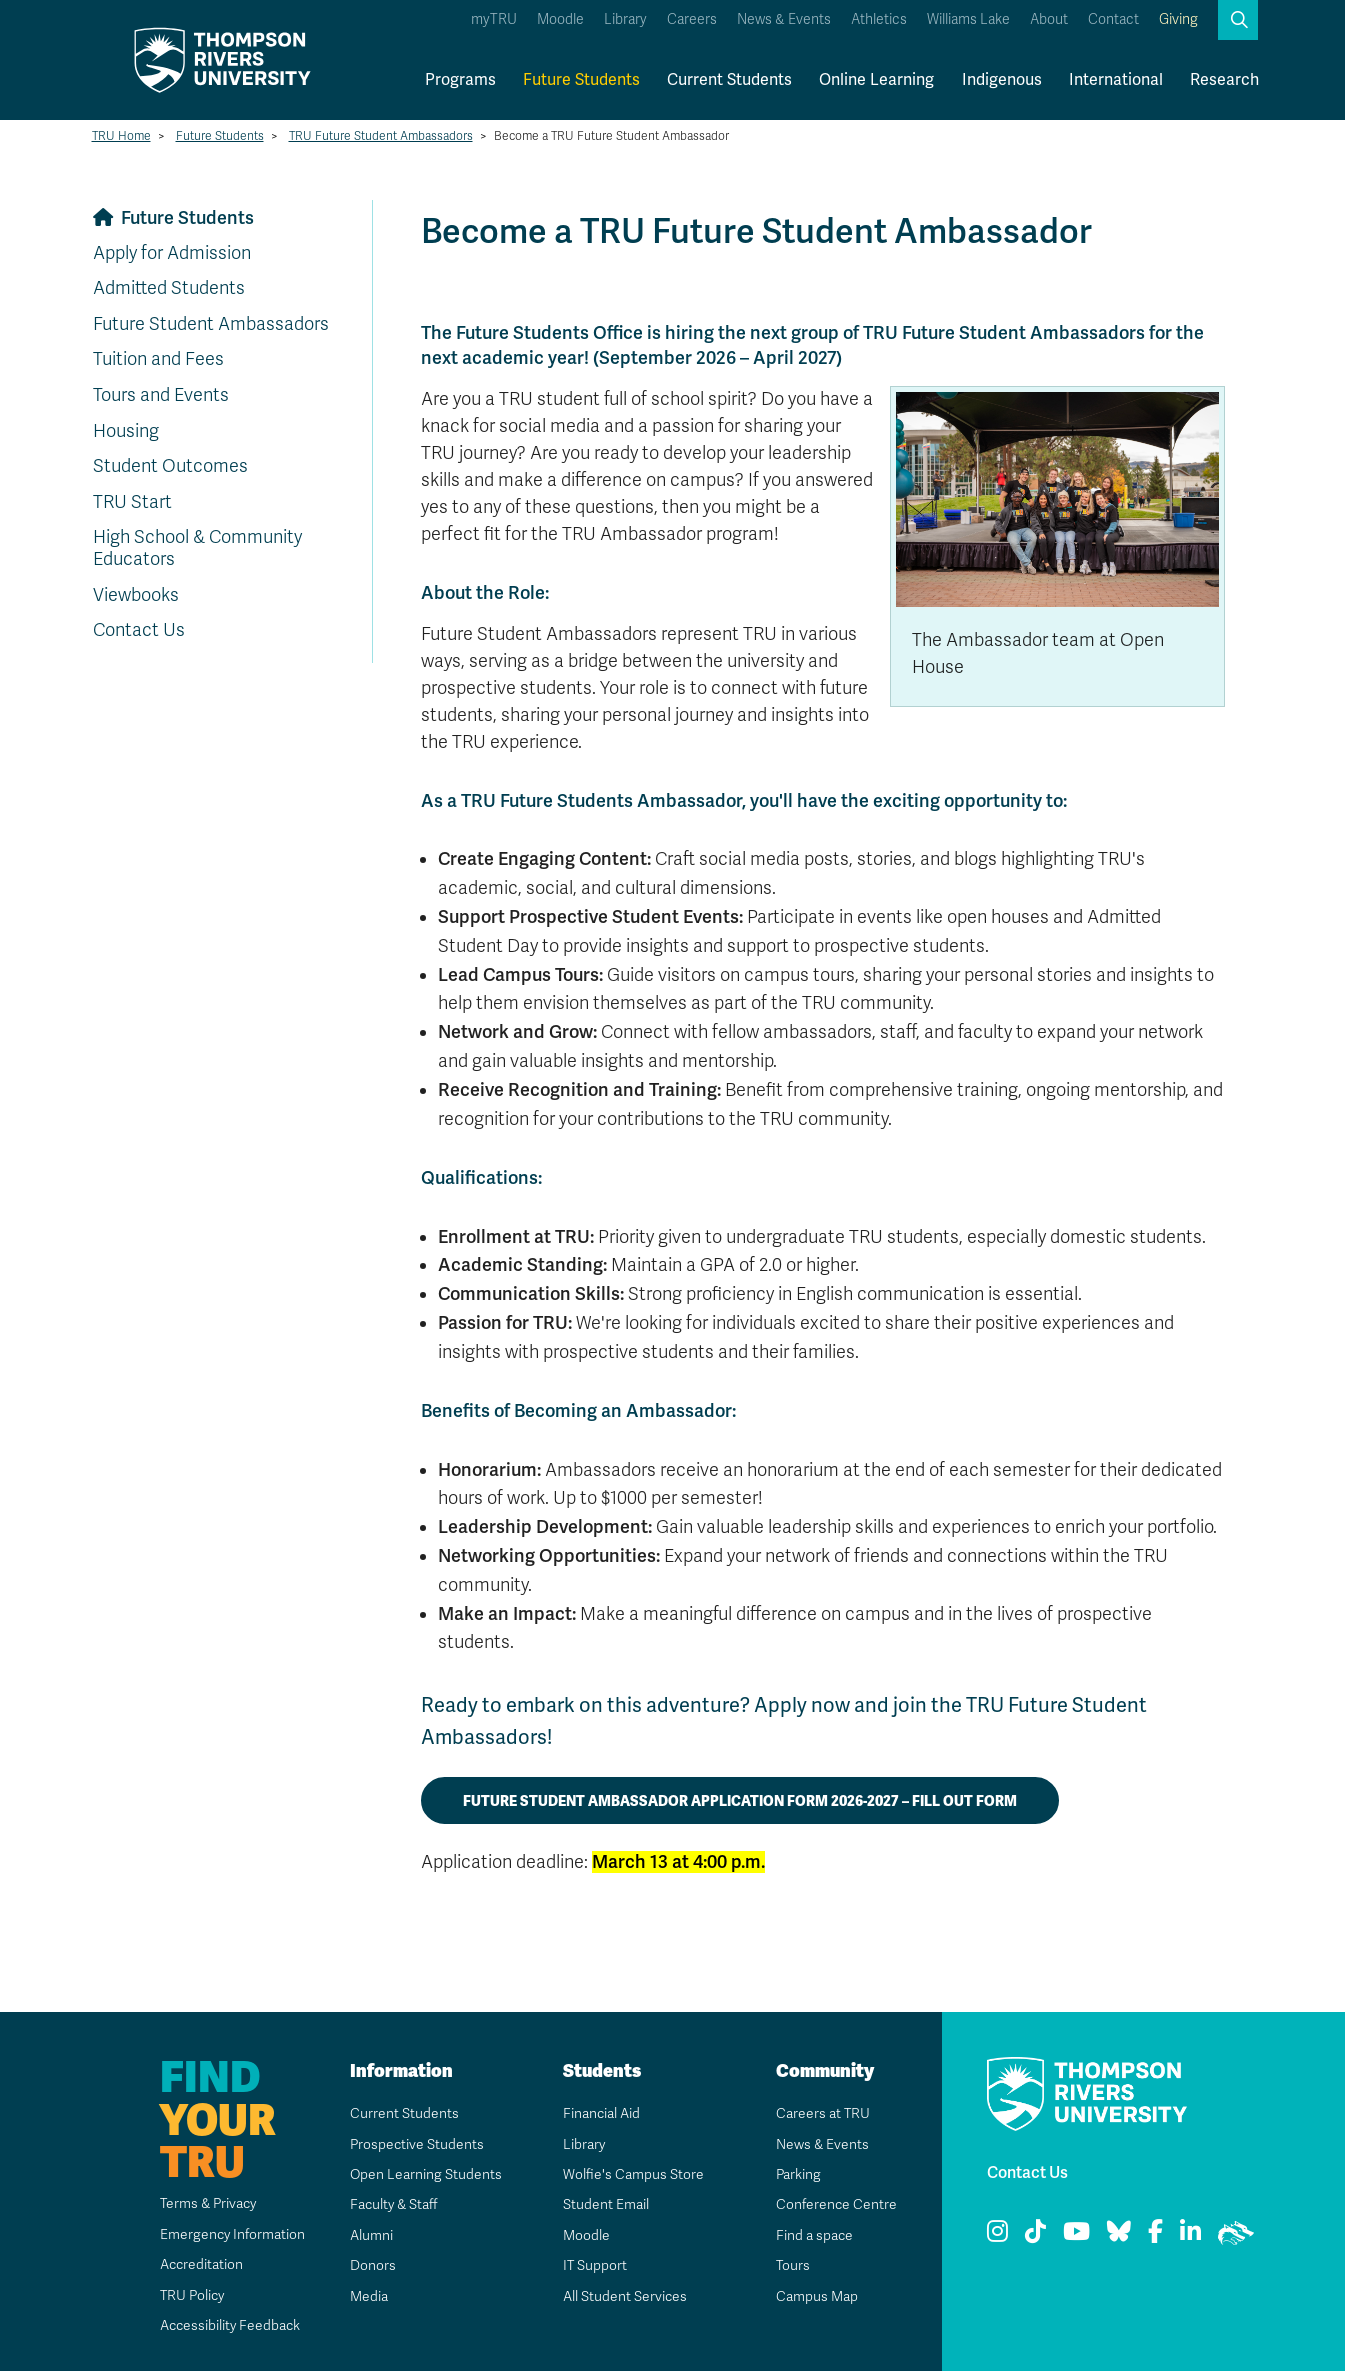  What do you see at coordinates (460, 79) in the screenshot?
I see `Programs` at bounding box center [460, 79].